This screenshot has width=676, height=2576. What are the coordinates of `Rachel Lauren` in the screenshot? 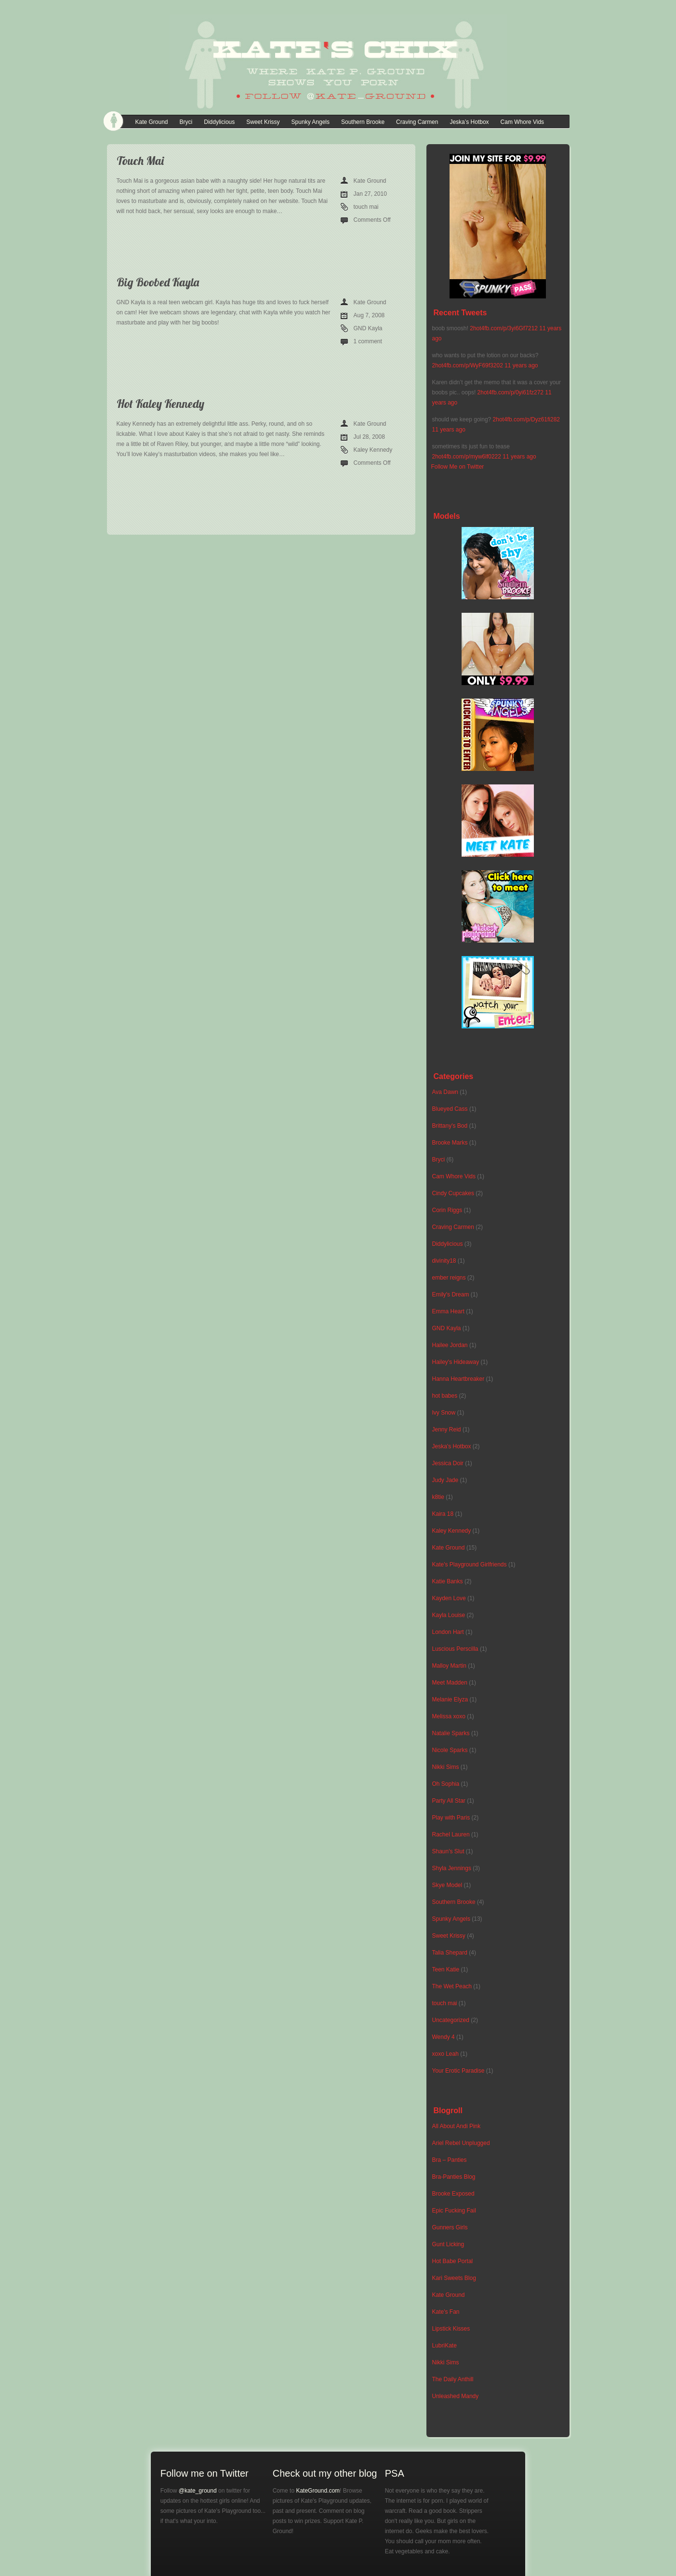 It's located at (451, 1834).